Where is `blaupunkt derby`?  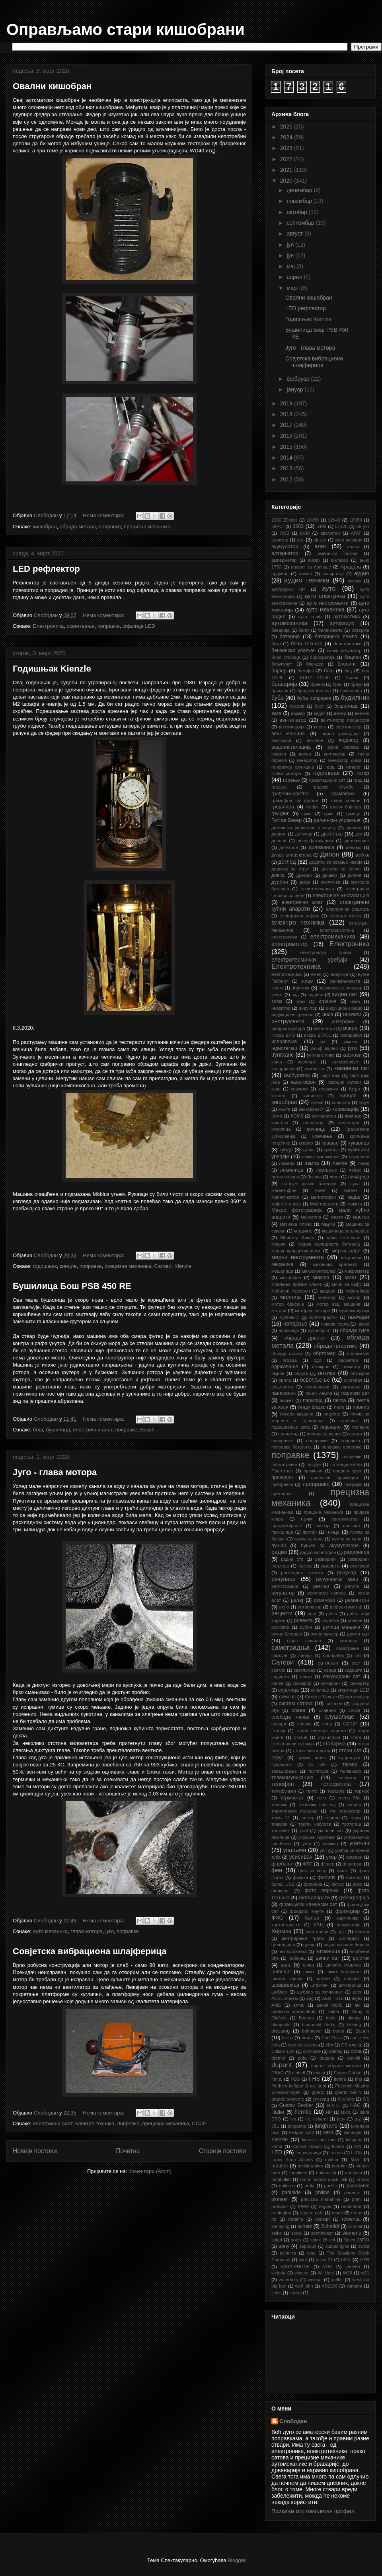
blaupunkt derby is located at coordinates (318, 2024).